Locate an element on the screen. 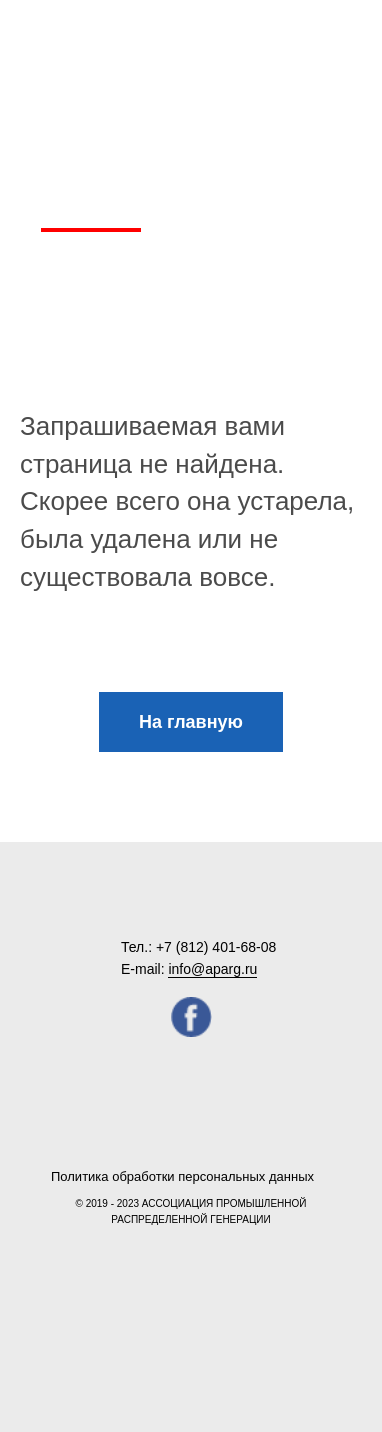 The height and width of the screenshot is (1432, 382). Политика обработки персональных данных is located at coordinates (182, 1176).